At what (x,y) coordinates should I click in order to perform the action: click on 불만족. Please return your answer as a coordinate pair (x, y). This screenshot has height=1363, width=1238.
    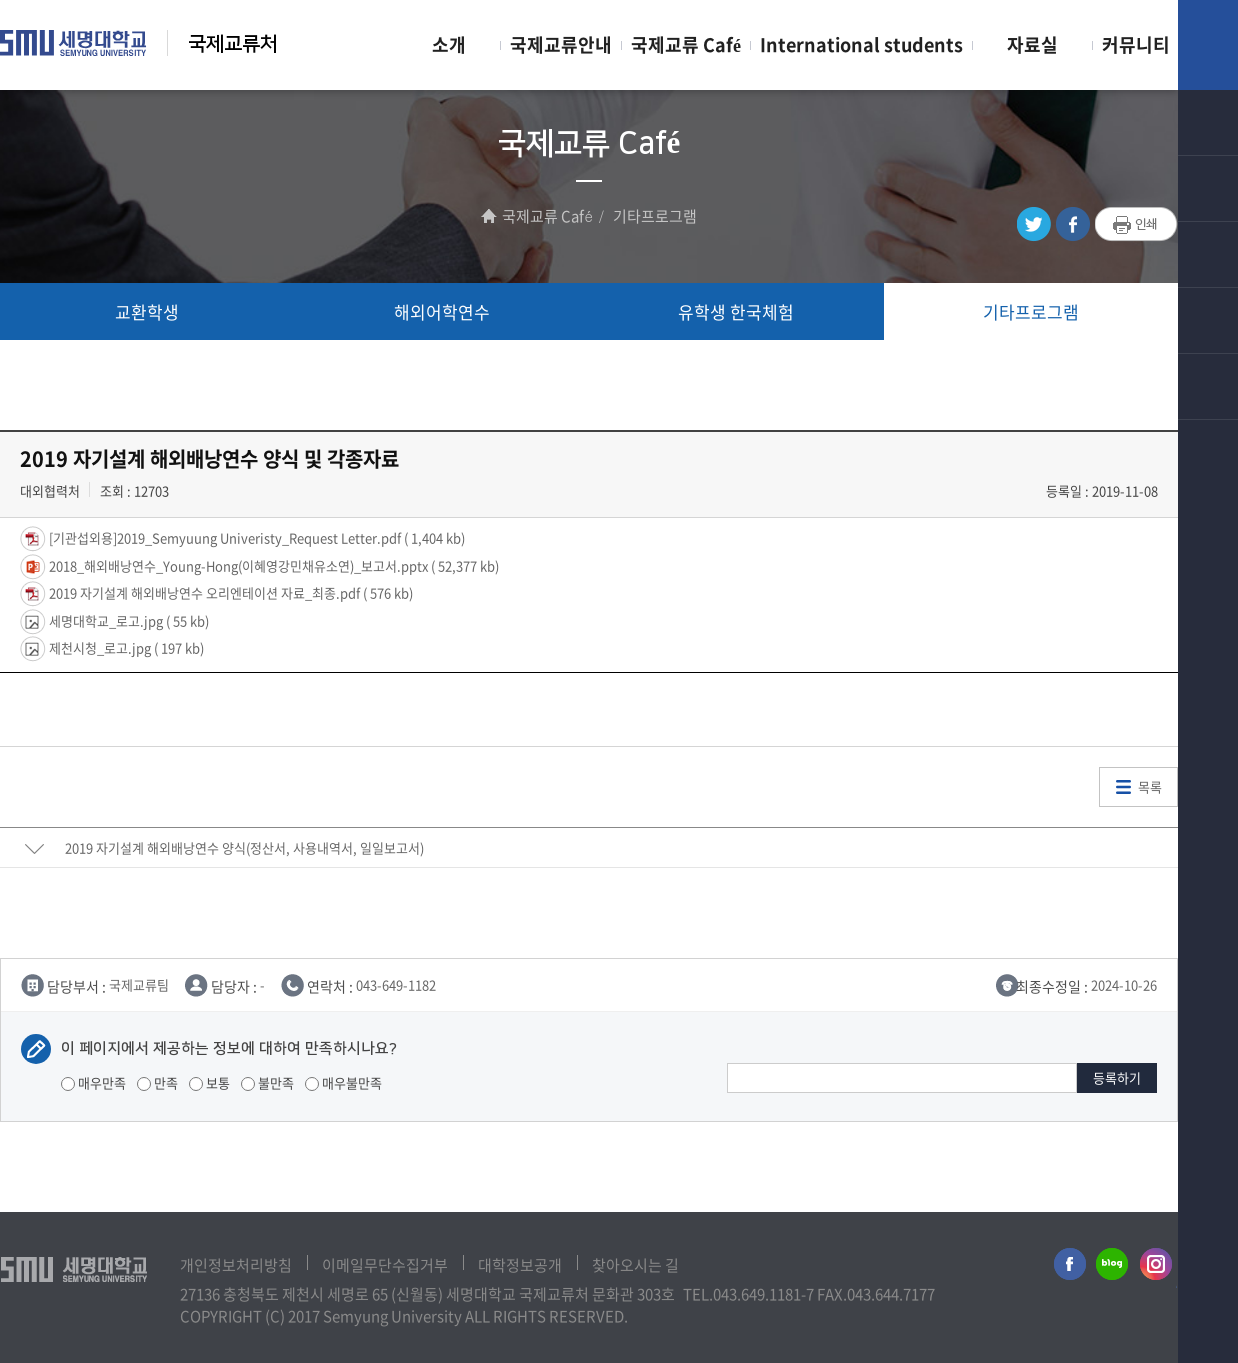
    Looking at the image, I should click on (267, 1082).